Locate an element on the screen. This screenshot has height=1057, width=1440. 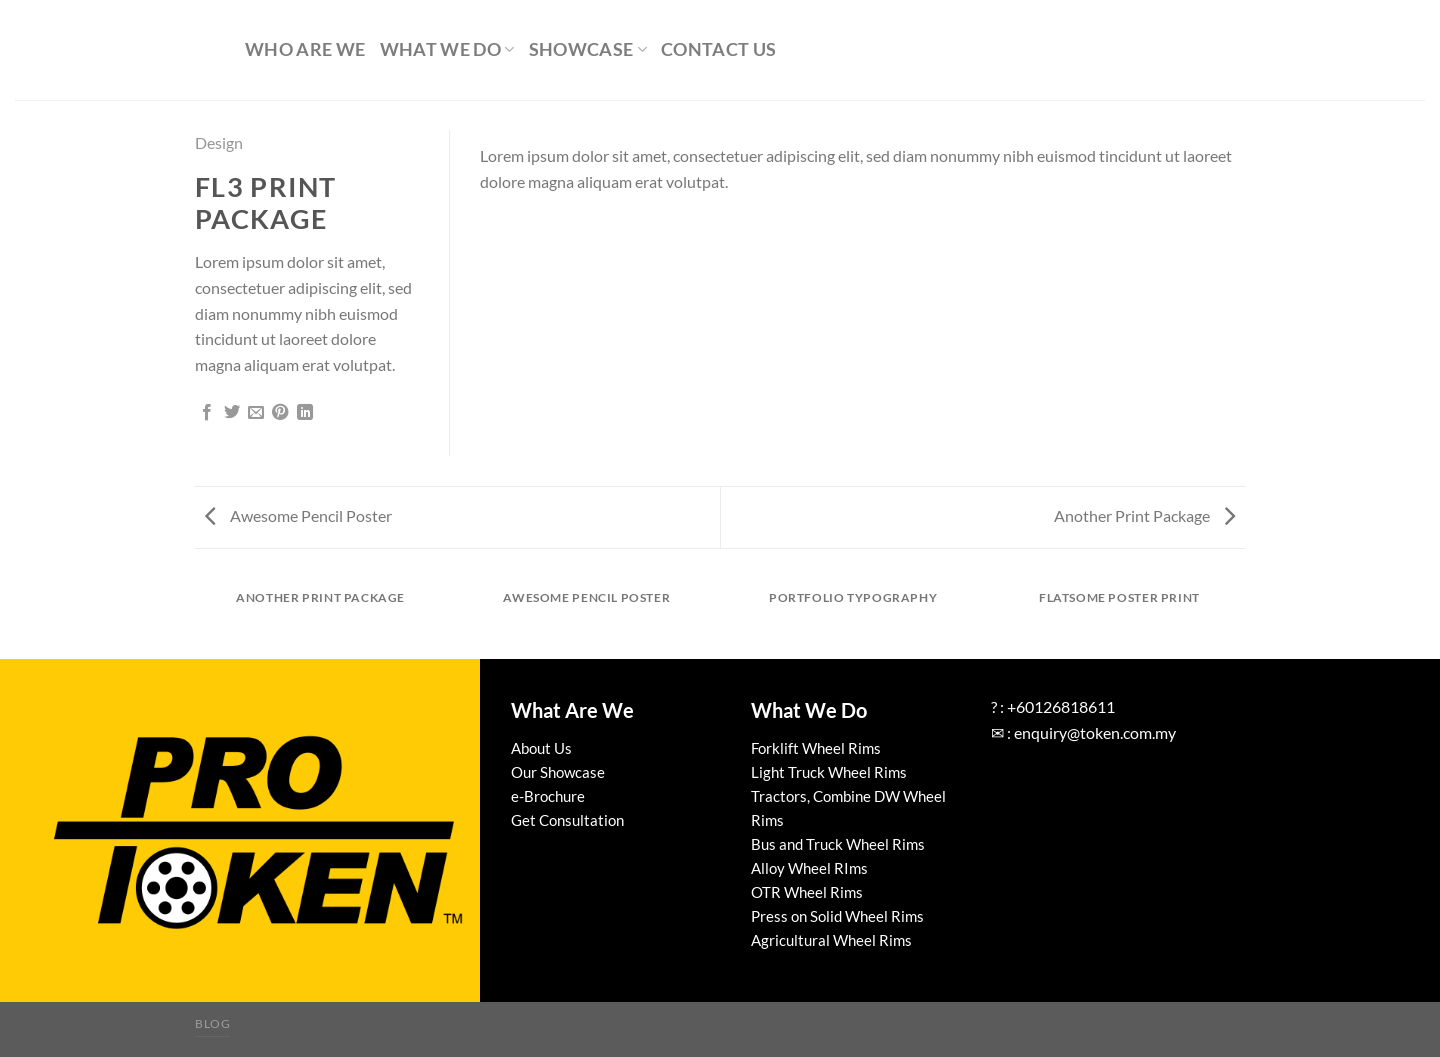
Who Are We is located at coordinates (305, 49).